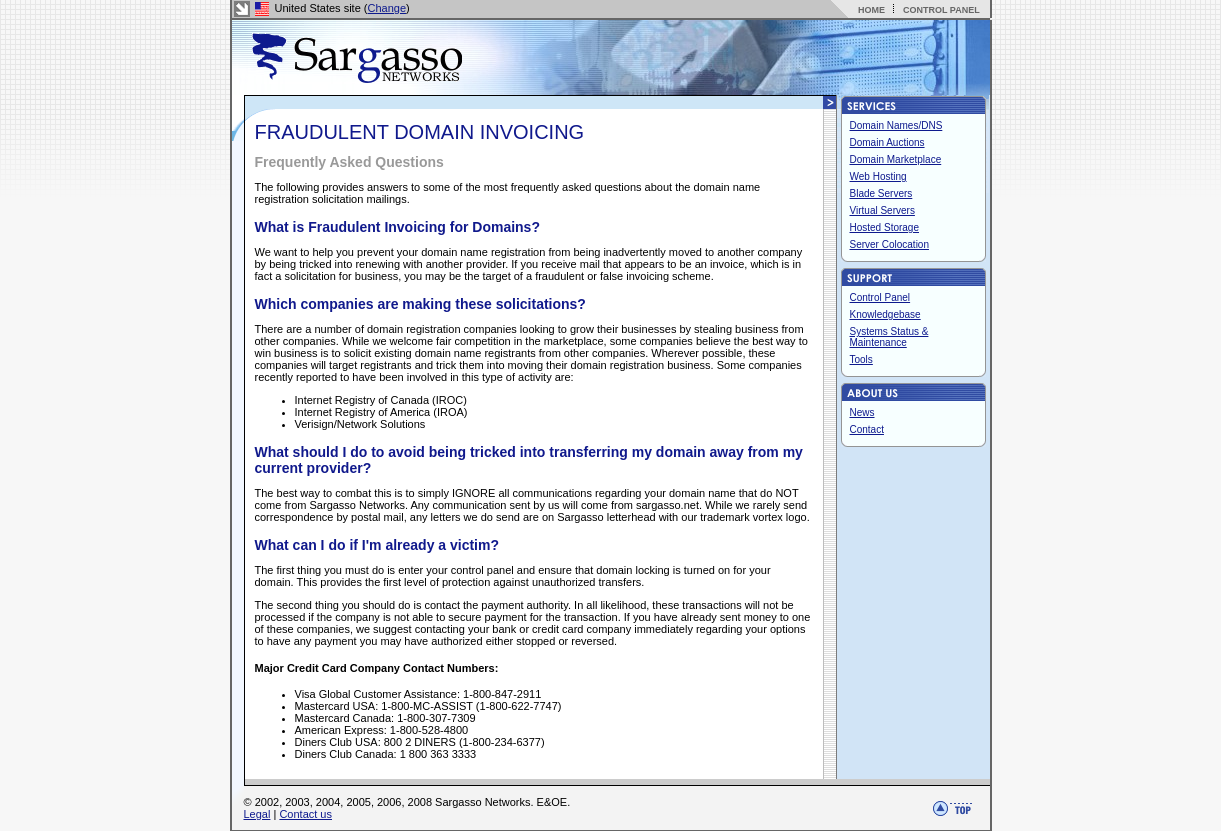  What do you see at coordinates (896, 159) in the screenshot?
I see `Domain Marketplace` at bounding box center [896, 159].